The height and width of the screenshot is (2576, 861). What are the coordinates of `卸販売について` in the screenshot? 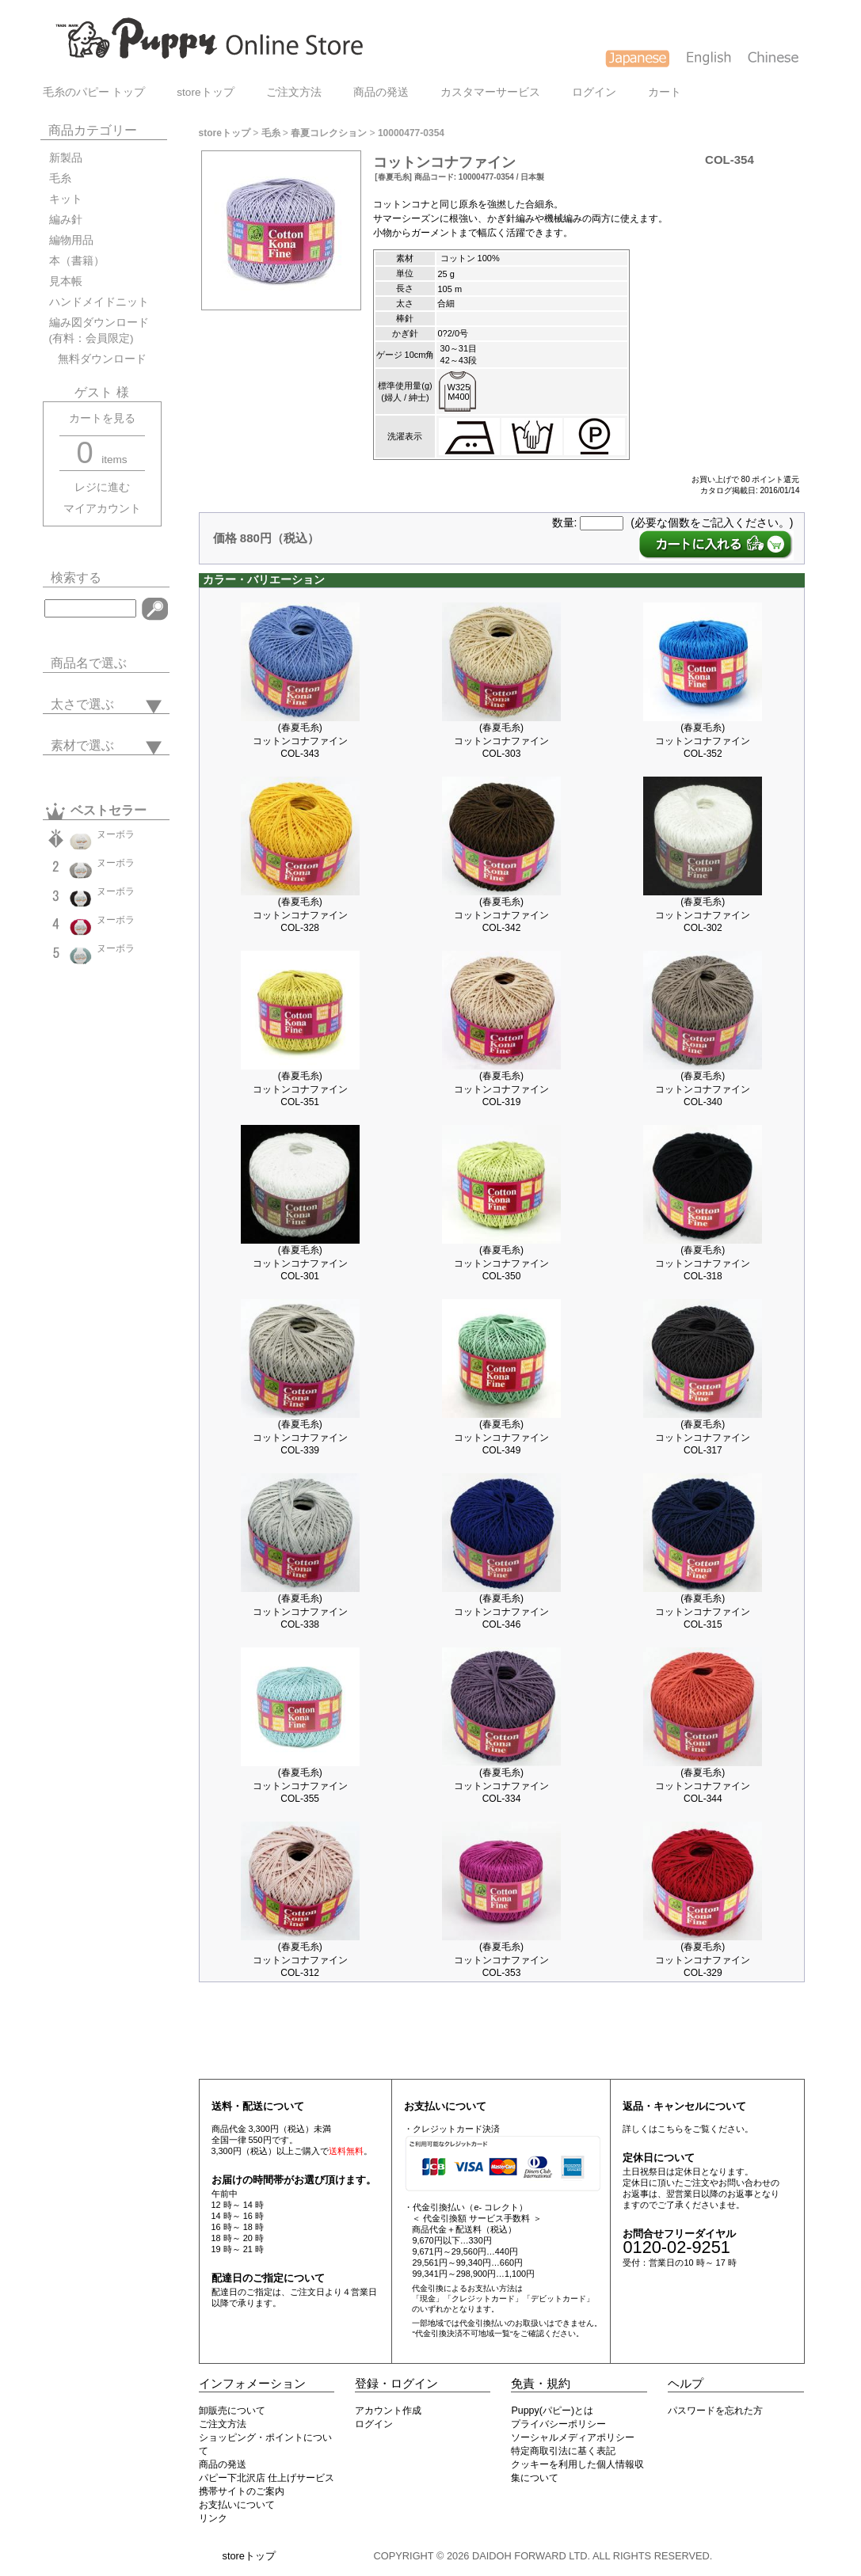 It's located at (232, 2410).